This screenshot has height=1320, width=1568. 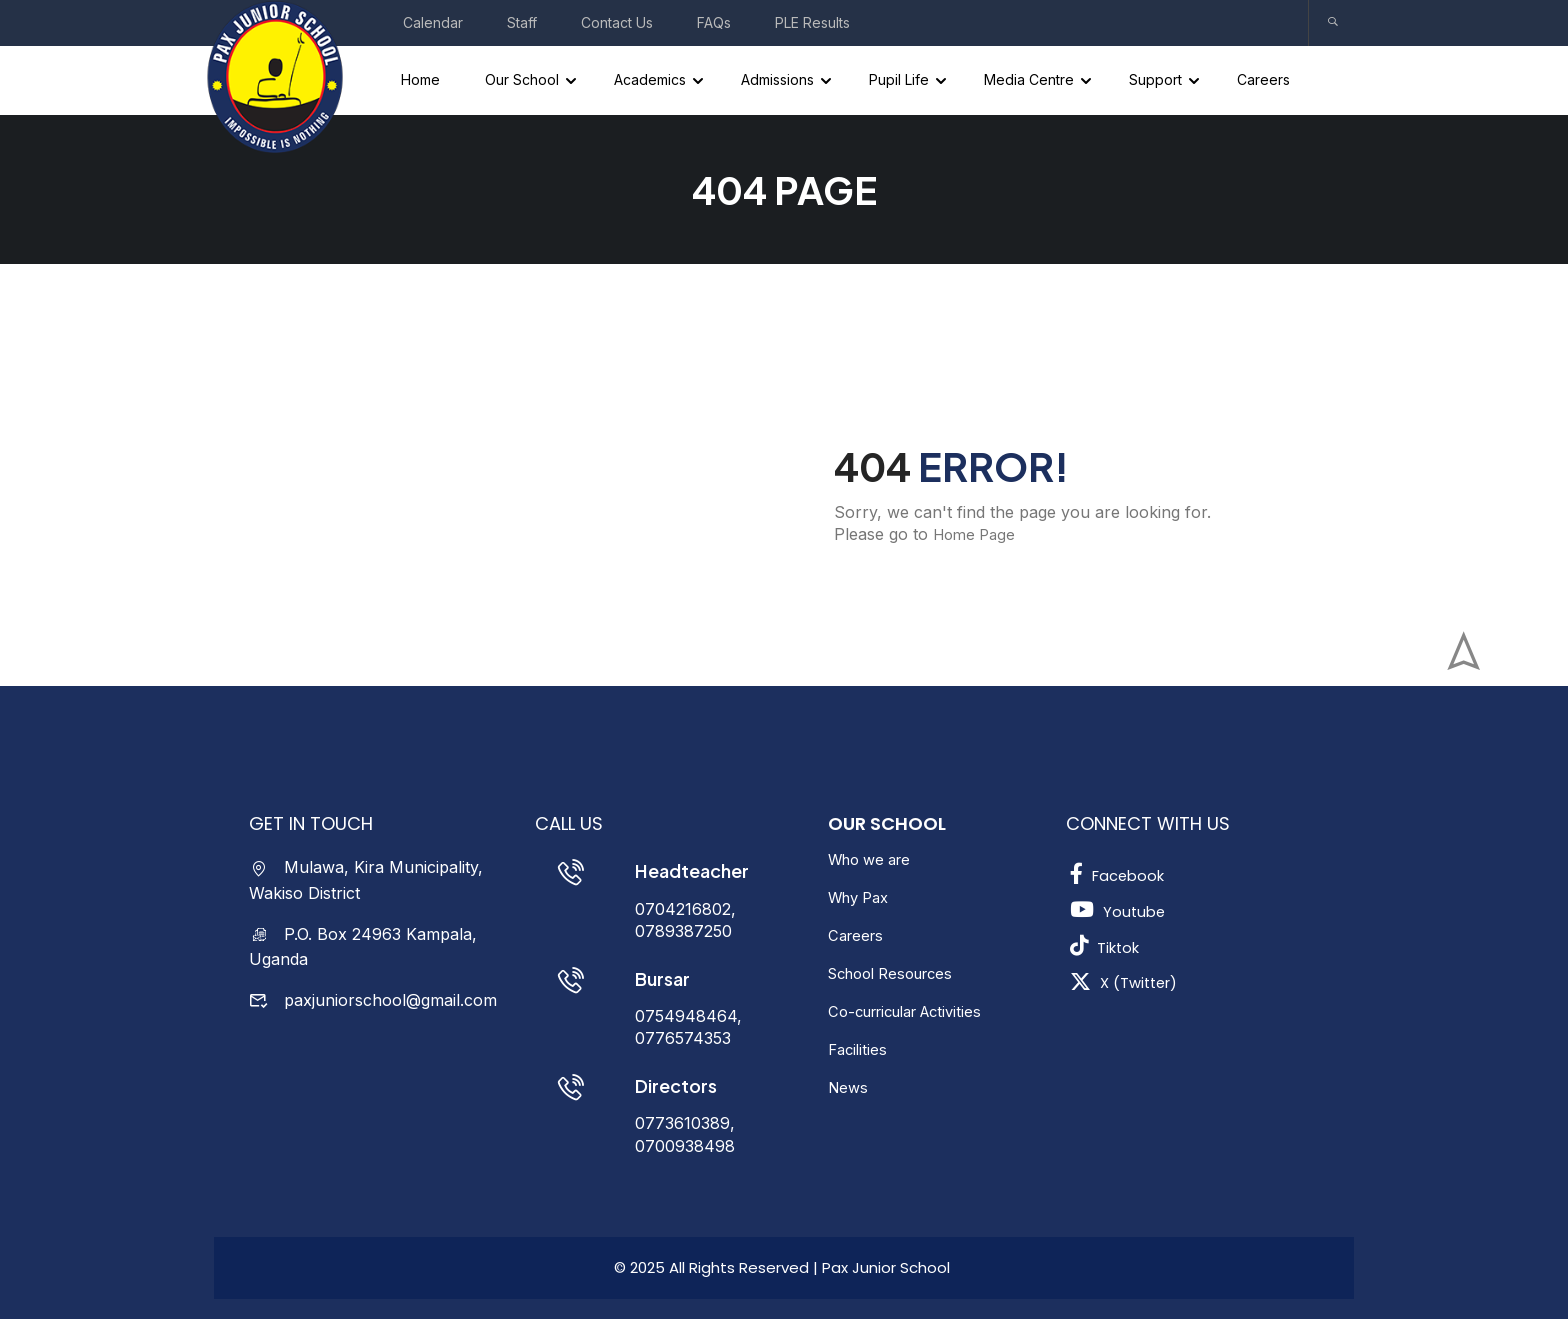 What do you see at coordinates (901, 80) in the screenshot?
I see `Pupil Life` at bounding box center [901, 80].